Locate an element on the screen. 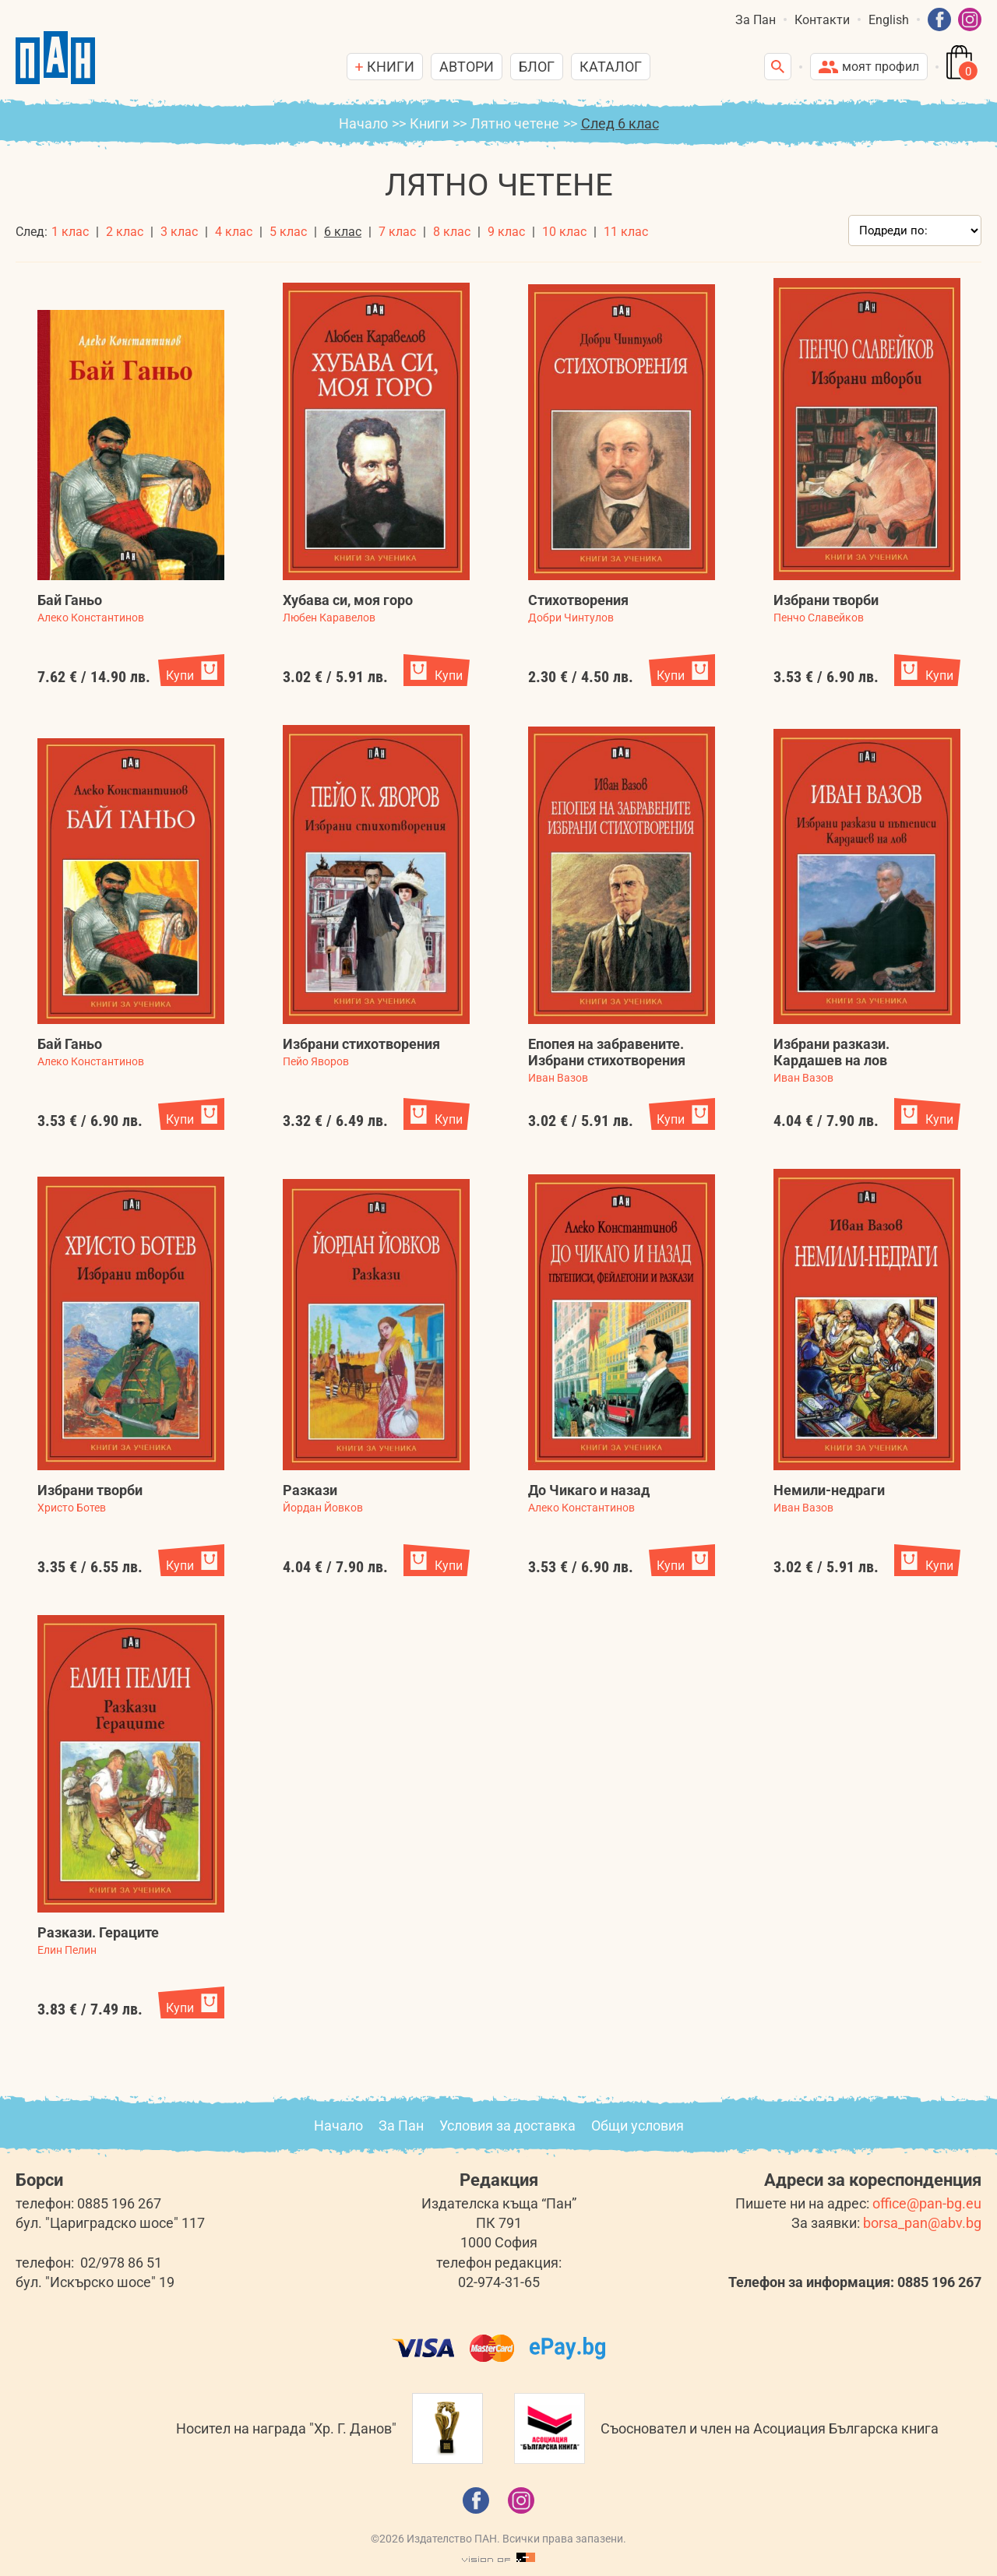 The height and width of the screenshot is (2576, 997). 3 клас is located at coordinates (179, 231).